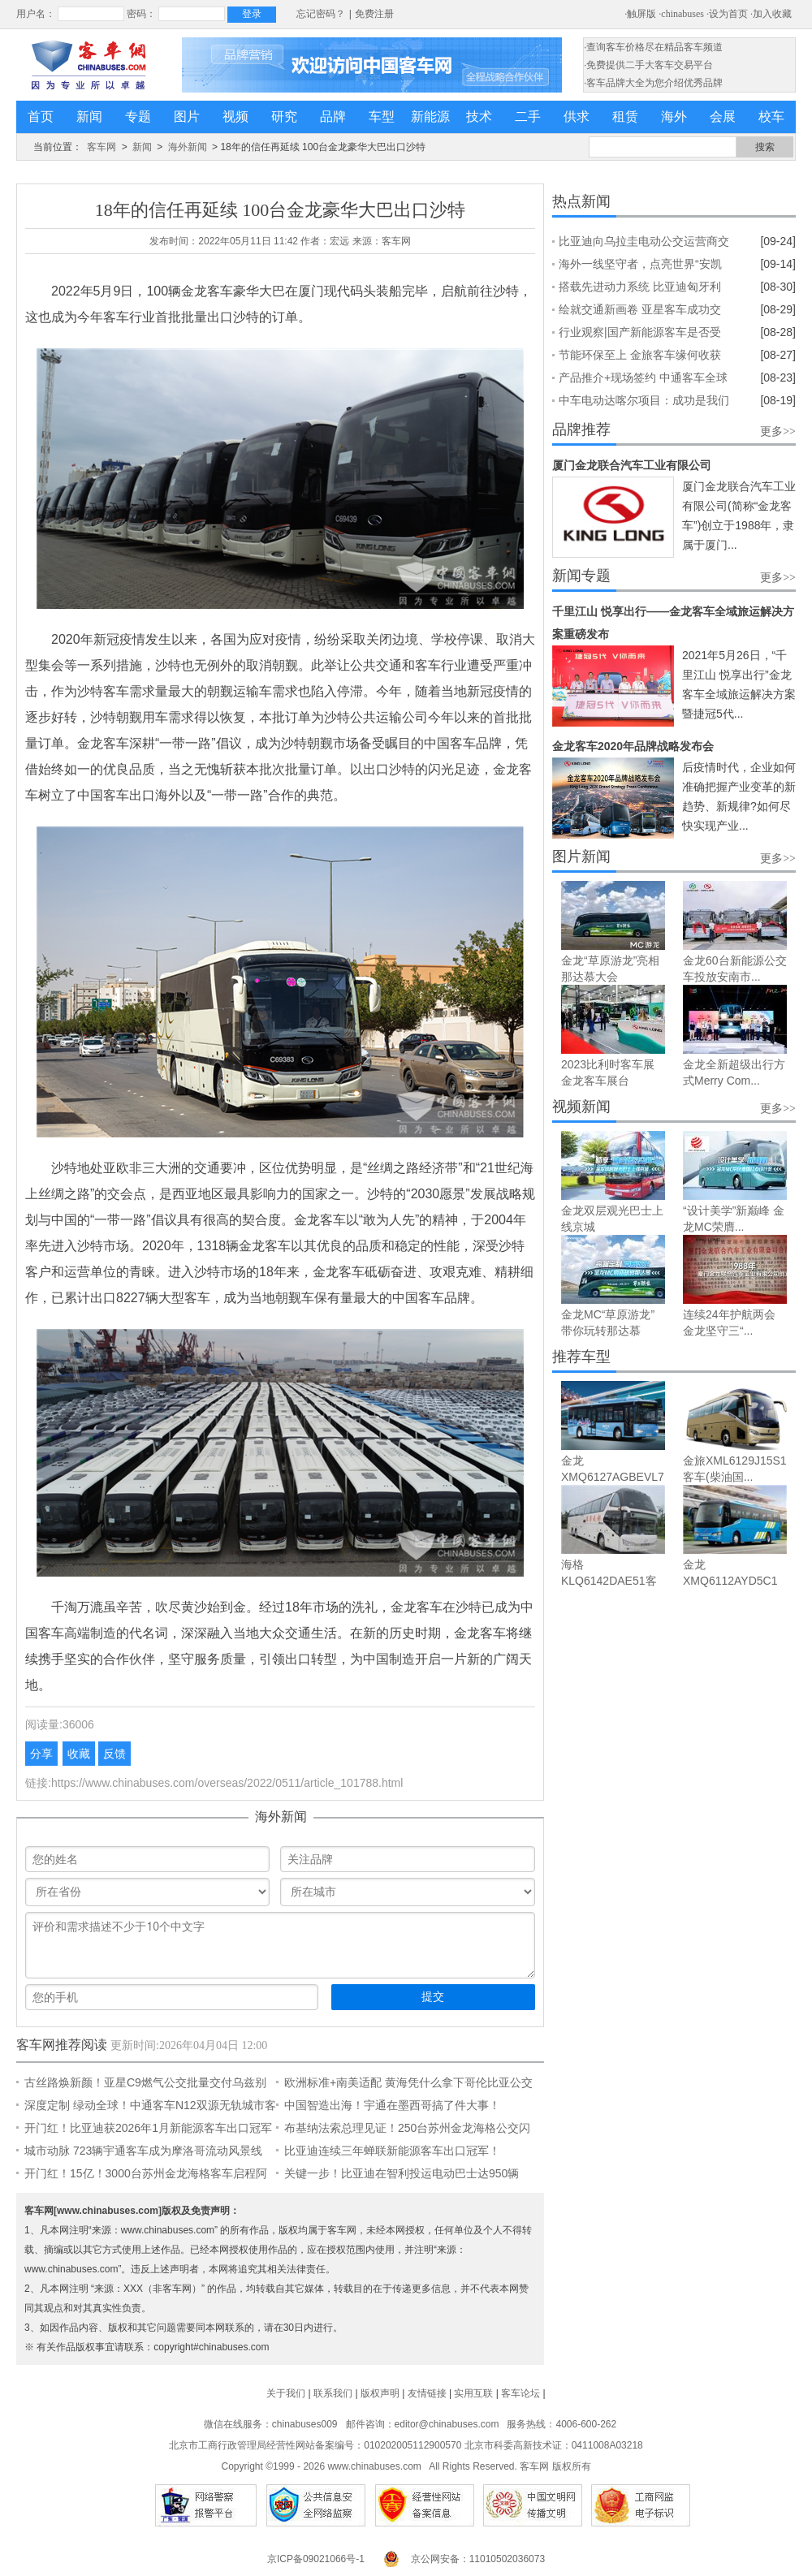 Image resolution: width=812 pixels, height=2576 pixels. Describe the element at coordinates (653, 47) in the screenshot. I see `·查询客车价格尽在精品客车频道` at that location.